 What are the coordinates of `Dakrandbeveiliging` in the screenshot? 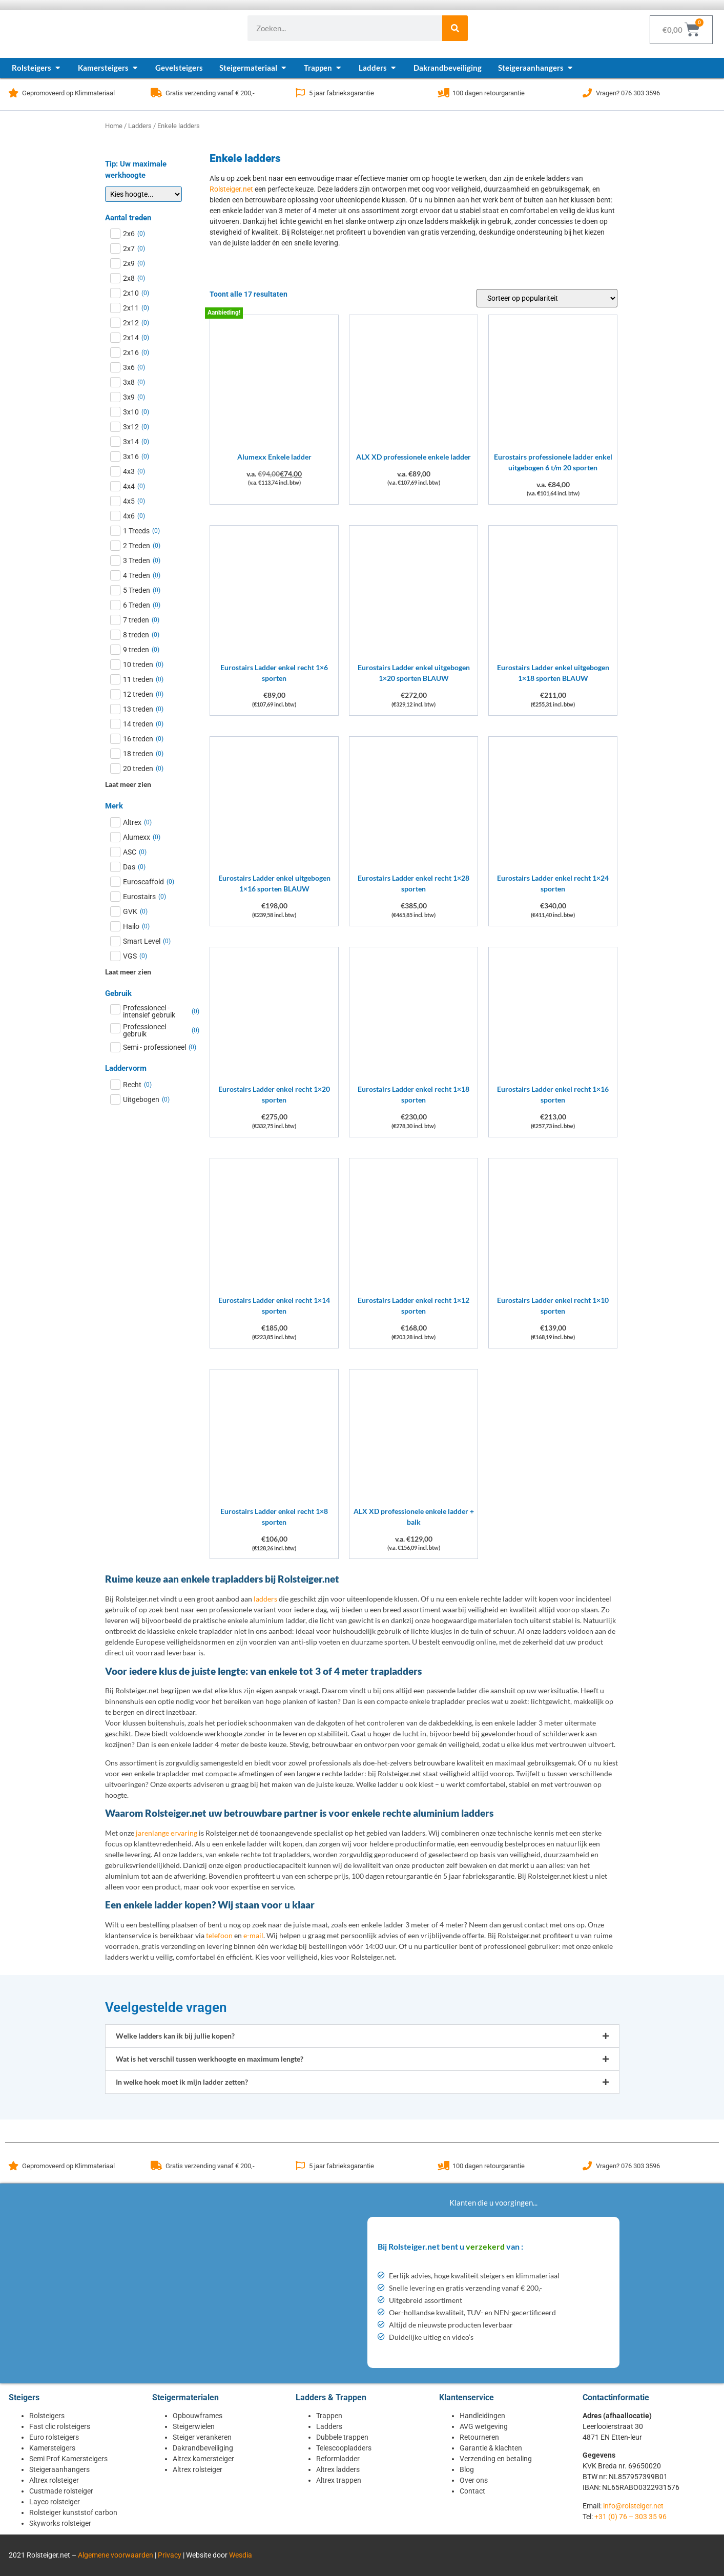 It's located at (203, 2448).